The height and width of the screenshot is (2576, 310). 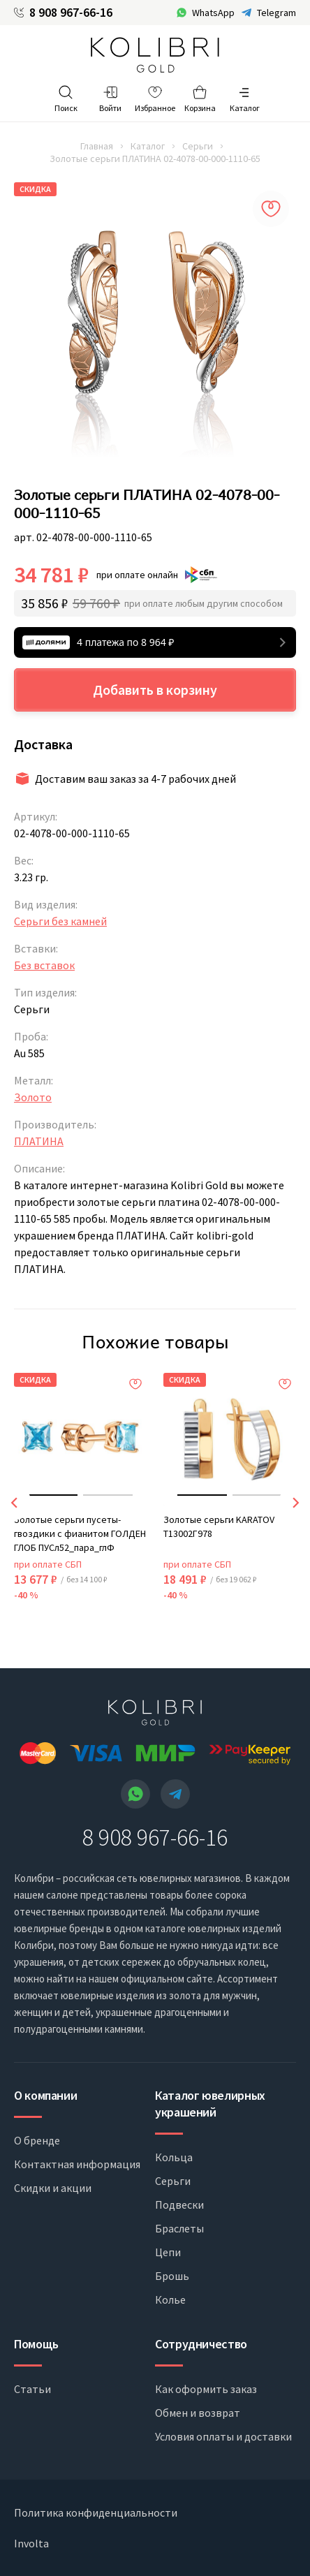 What do you see at coordinates (31, 2543) in the screenshot?
I see `Involta` at bounding box center [31, 2543].